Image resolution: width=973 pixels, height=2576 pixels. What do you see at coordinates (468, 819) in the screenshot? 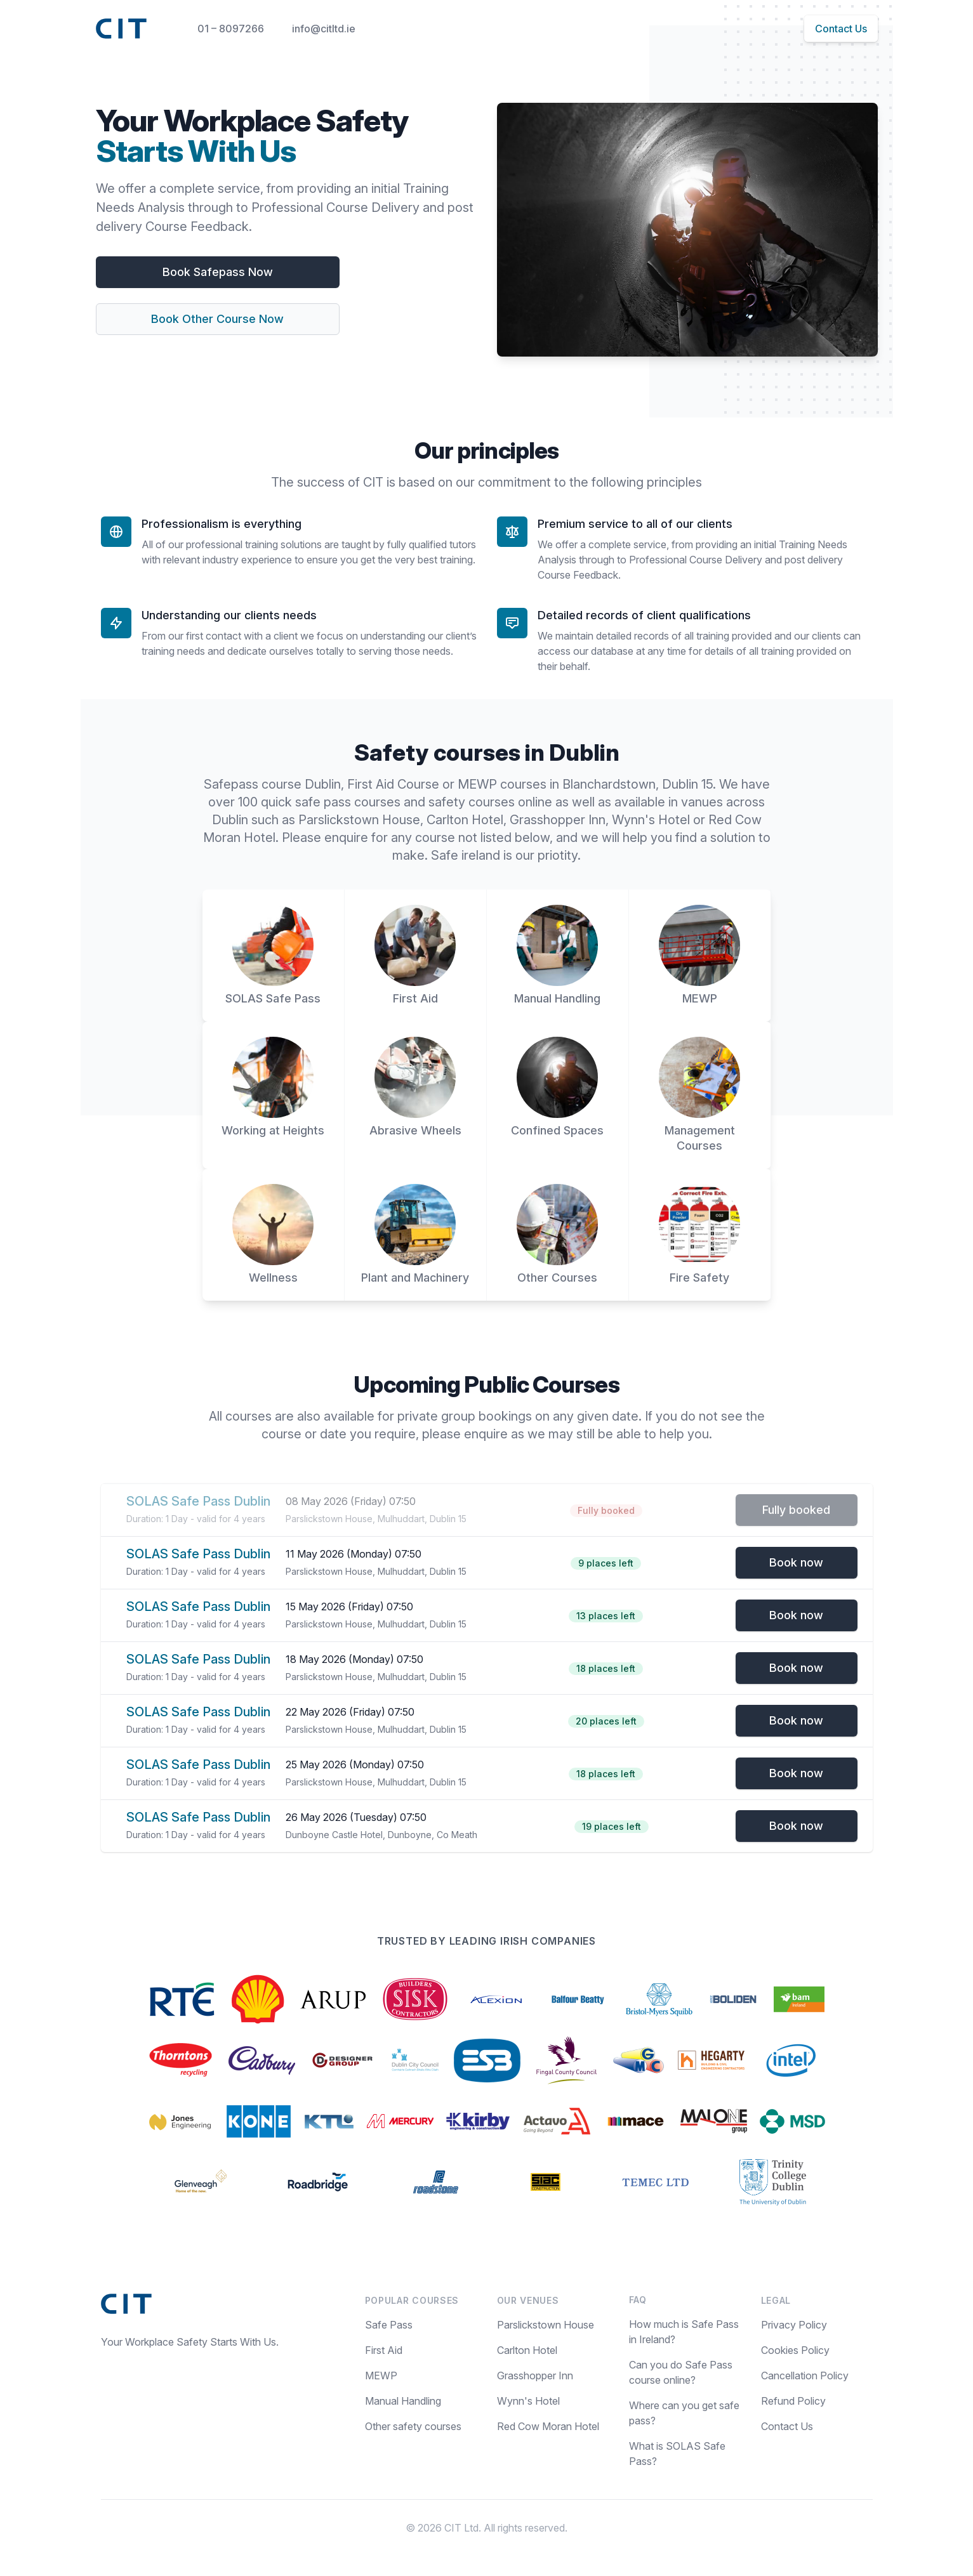
I see `Carlton Hotel,` at bounding box center [468, 819].